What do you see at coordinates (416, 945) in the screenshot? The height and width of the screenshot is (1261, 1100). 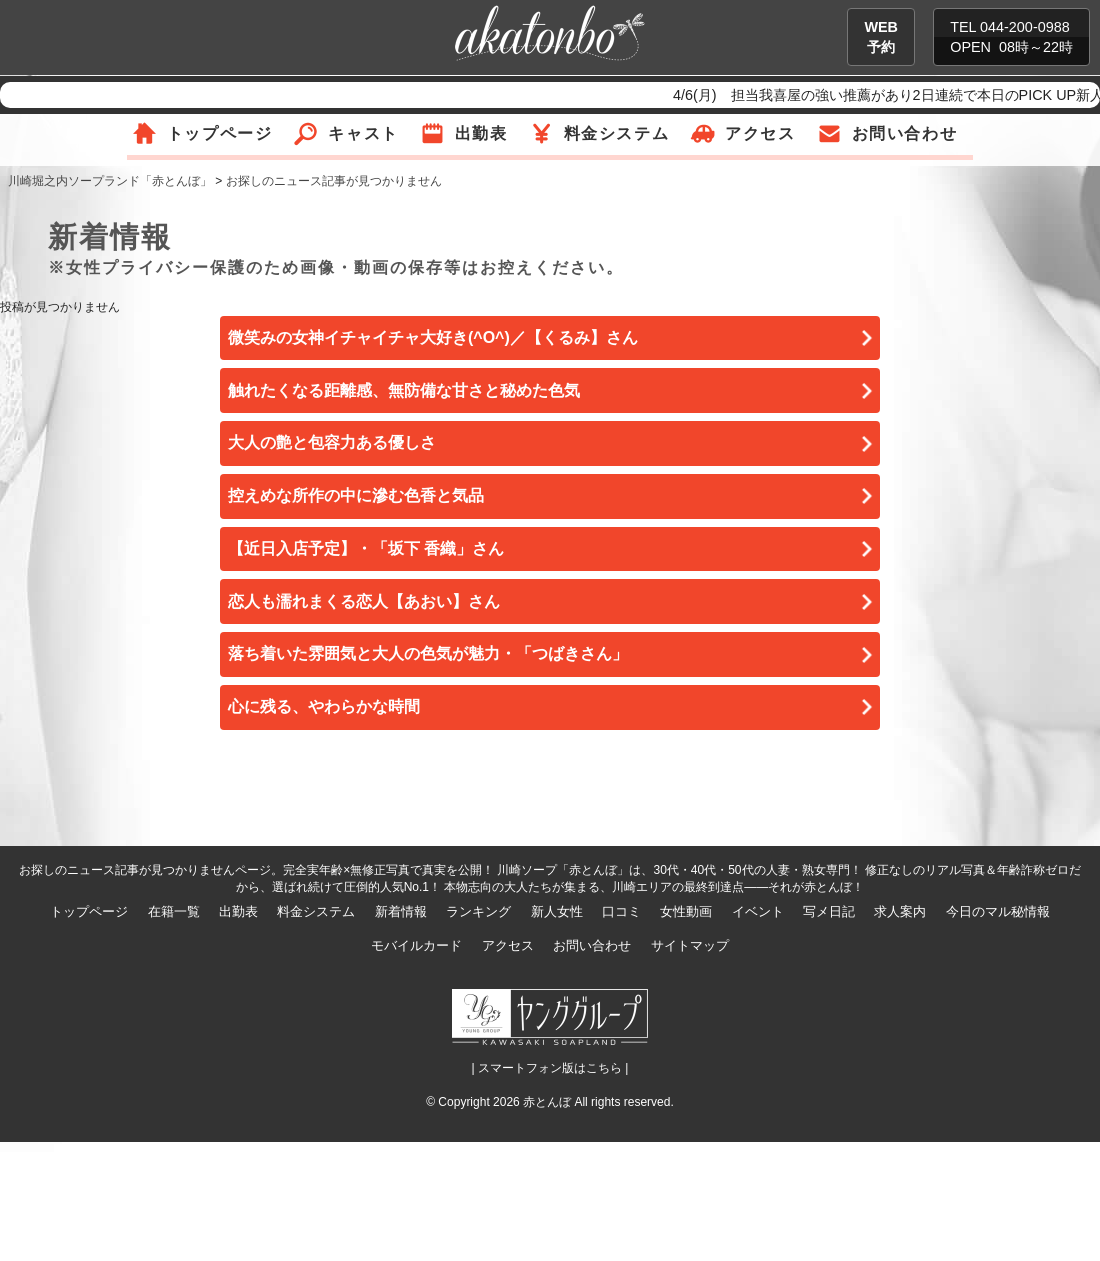 I see `モバイルカード` at bounding box center [416, 945].